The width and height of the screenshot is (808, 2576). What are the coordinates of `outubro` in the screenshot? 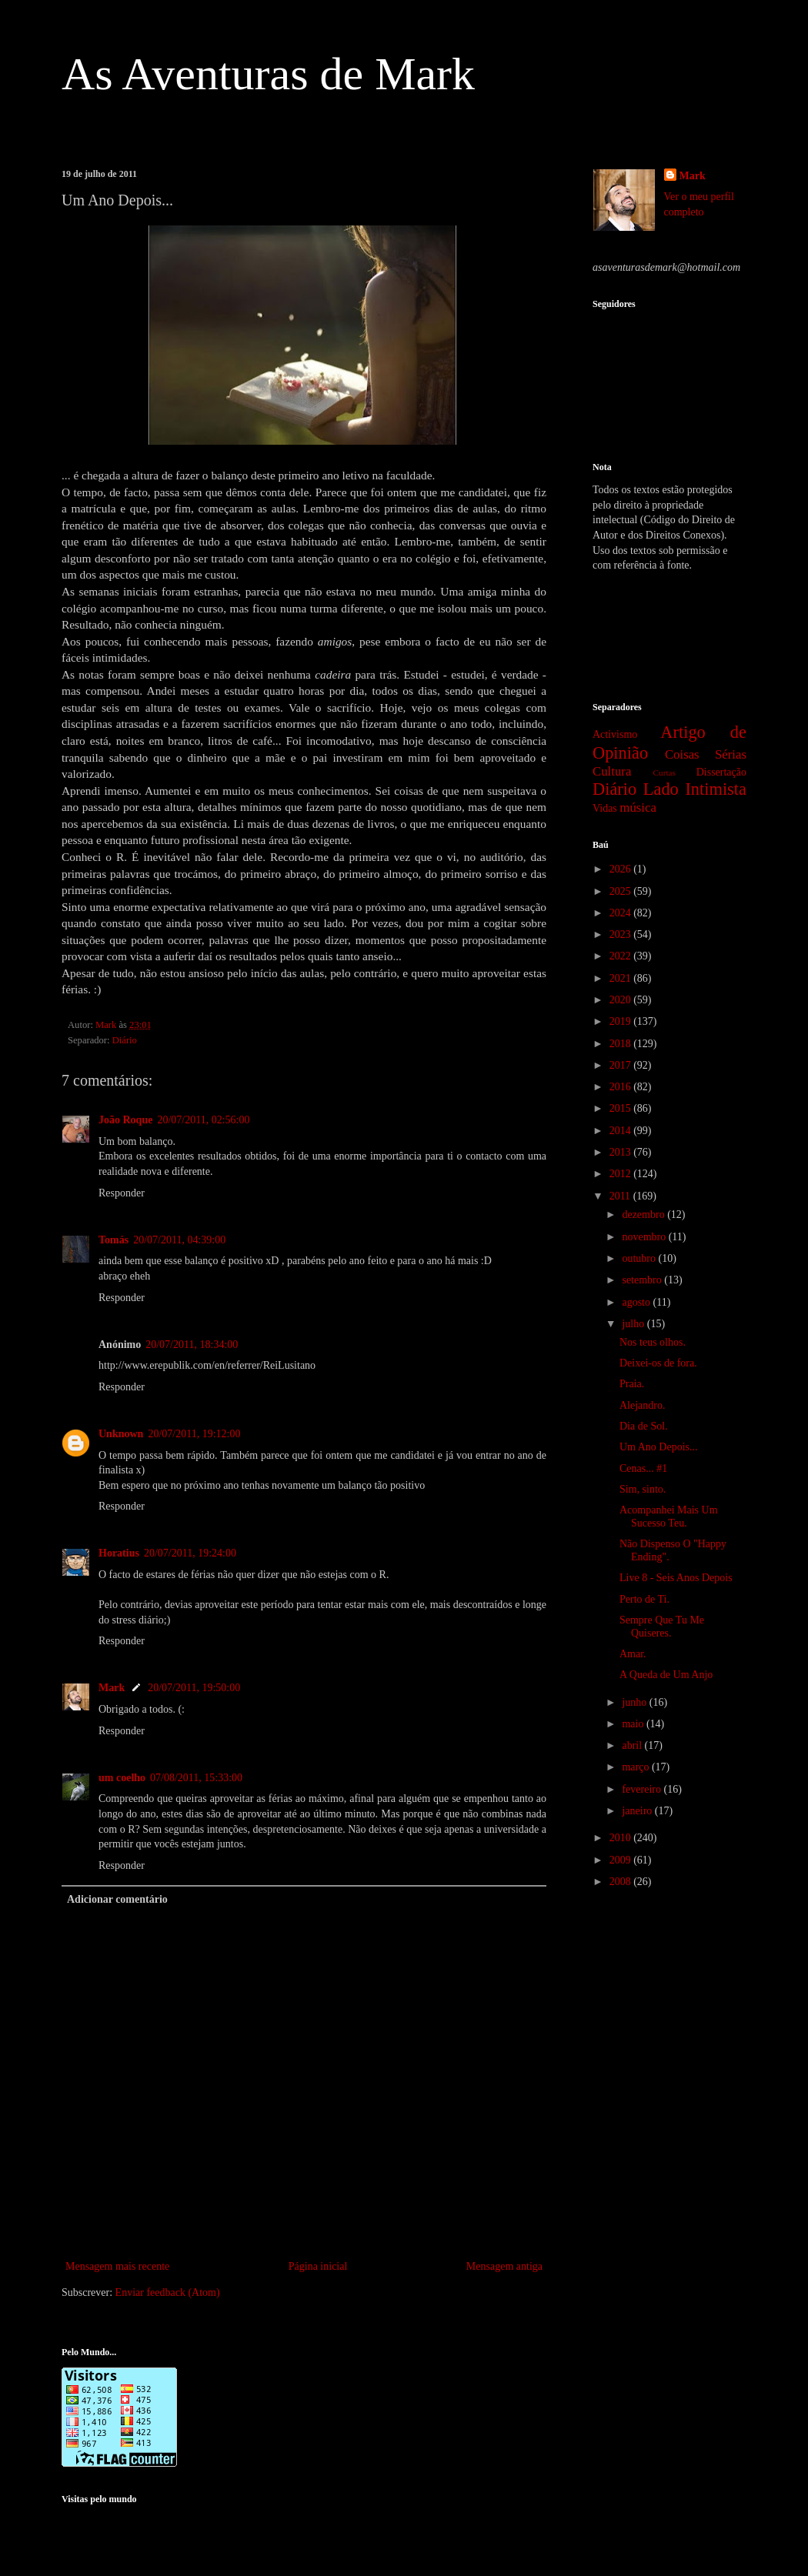 It's located at (640, 1258).